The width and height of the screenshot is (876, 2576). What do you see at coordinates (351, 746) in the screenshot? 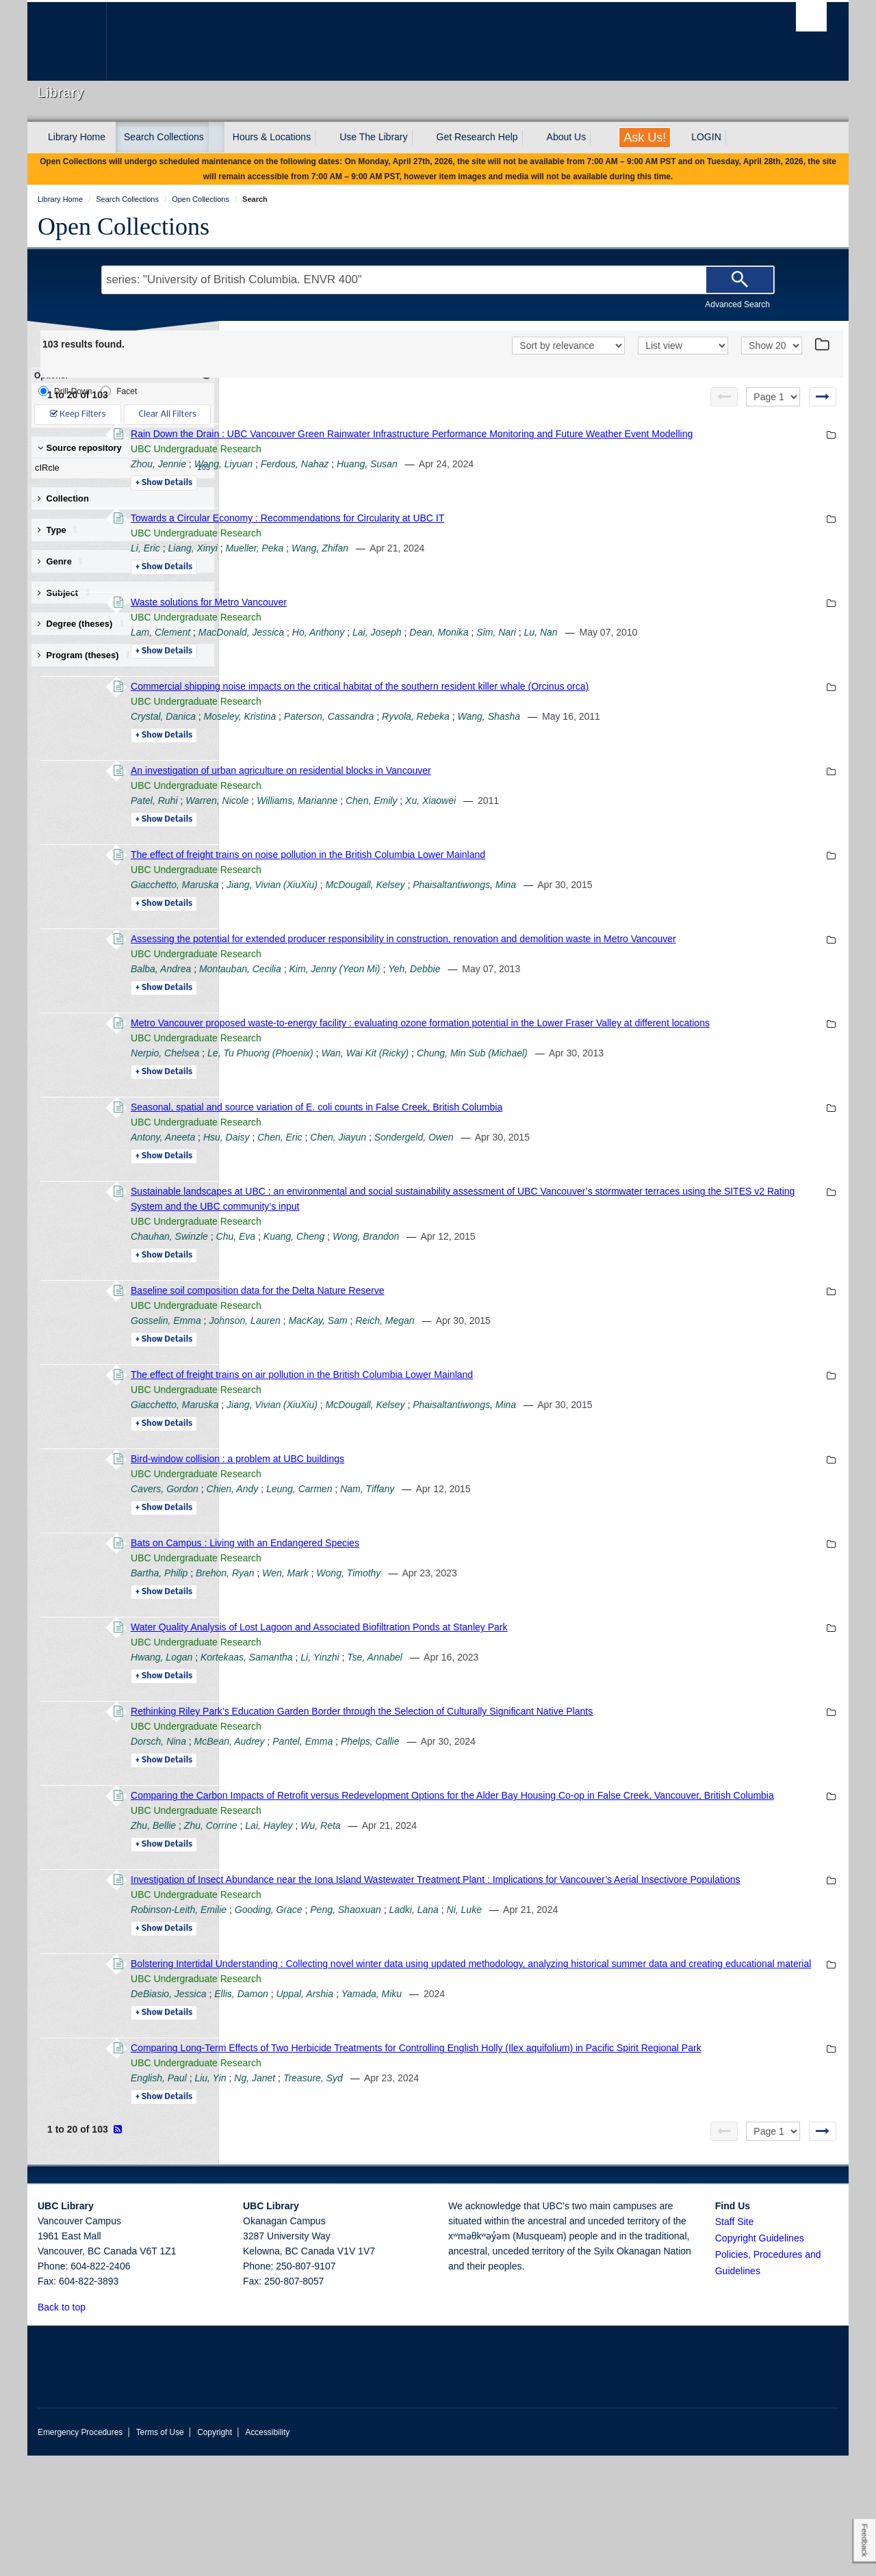
I see `Crystal, Danica` at bounding box center [351, 746].